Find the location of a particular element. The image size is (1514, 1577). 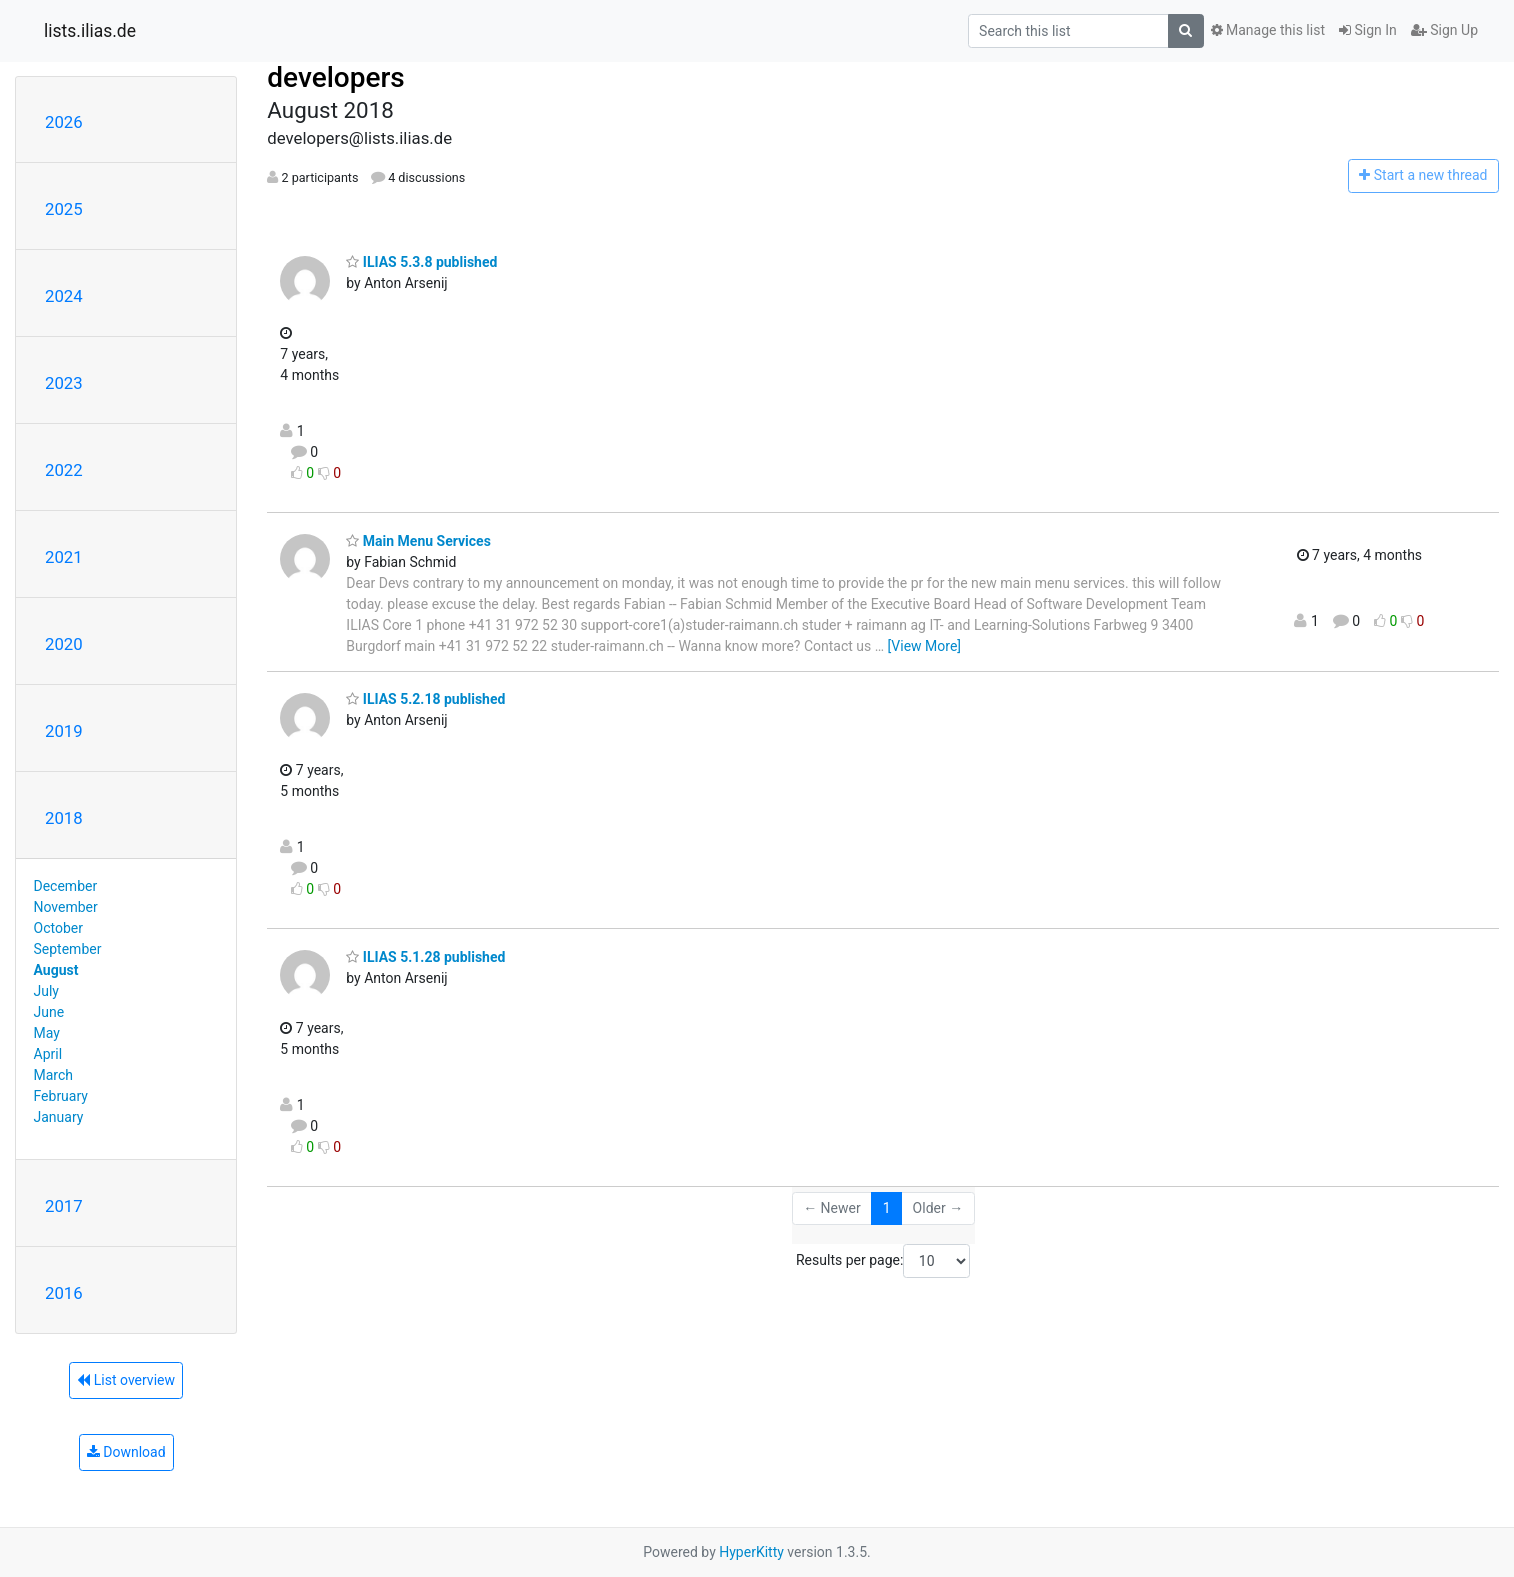

Sign Up is located at coordinates (1444, 30).